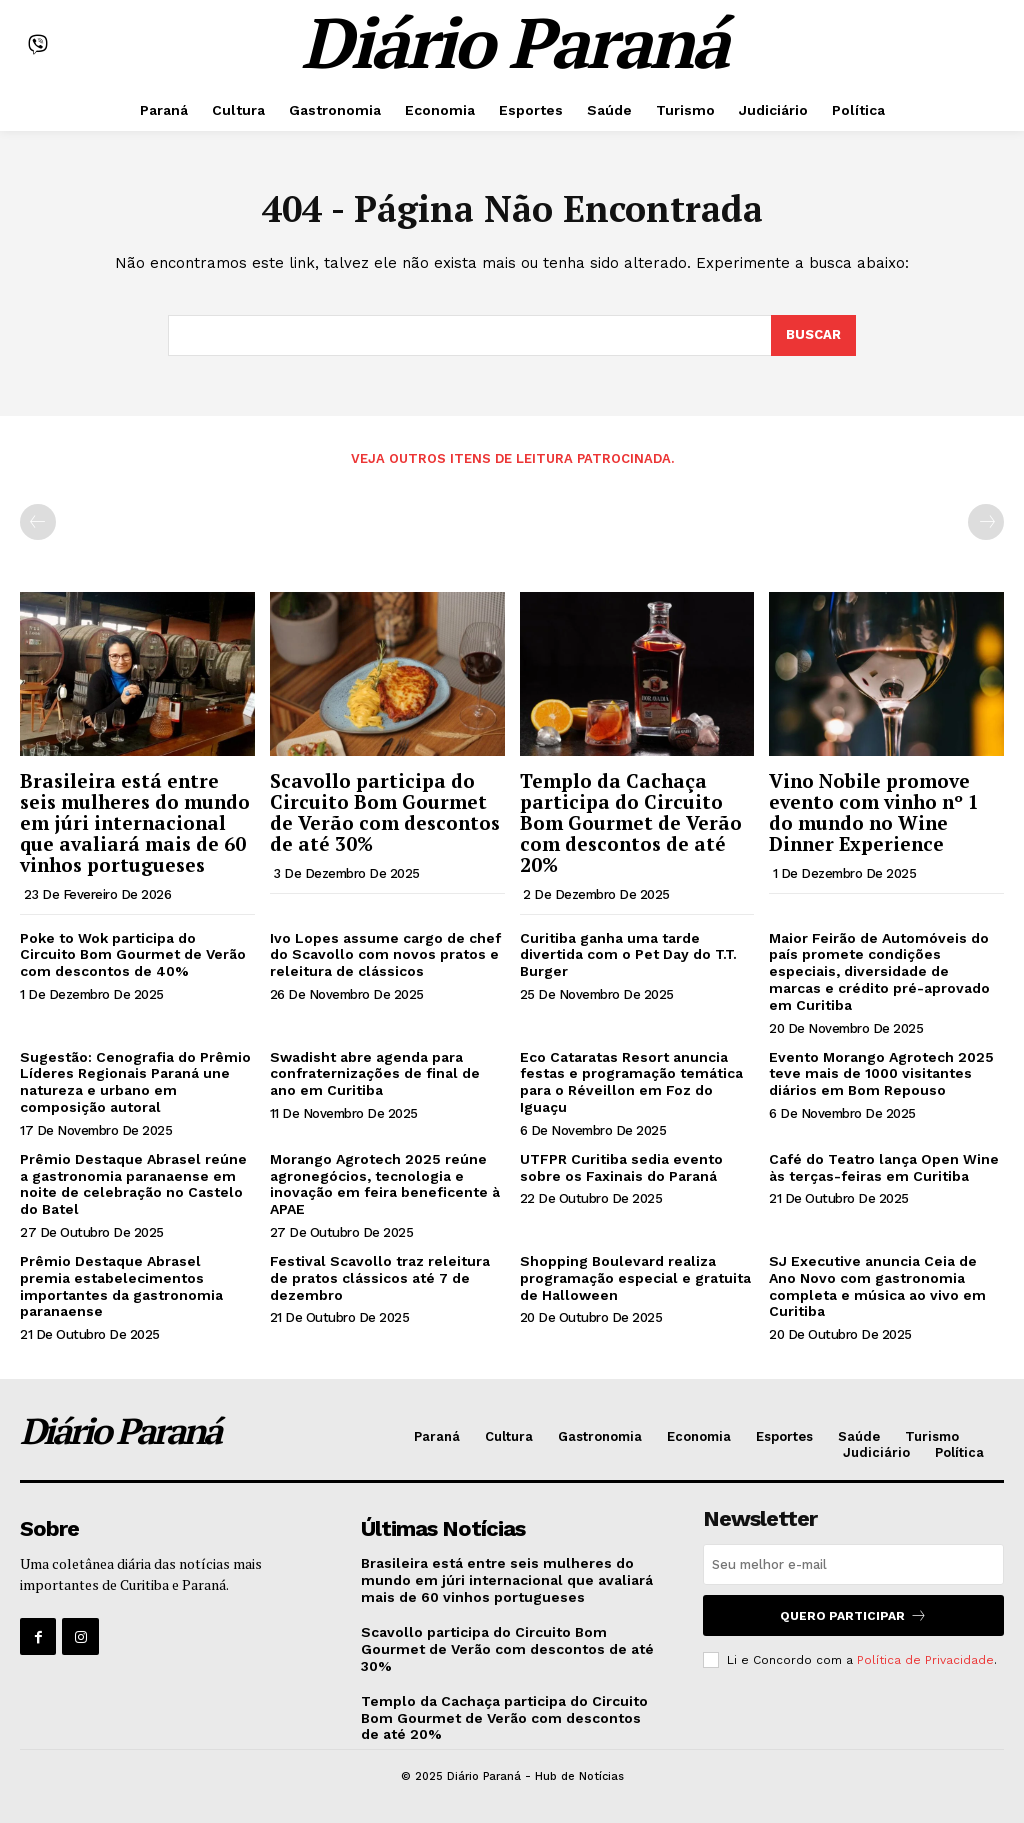 The image size is (1024, 1823). What do you see at coordinates (133, 955) in the screenshot?
I see `Poke to Wok participa do Circuito Bom Gourmet de Verão com descontos de 40%` at bounding box center [133, 955].